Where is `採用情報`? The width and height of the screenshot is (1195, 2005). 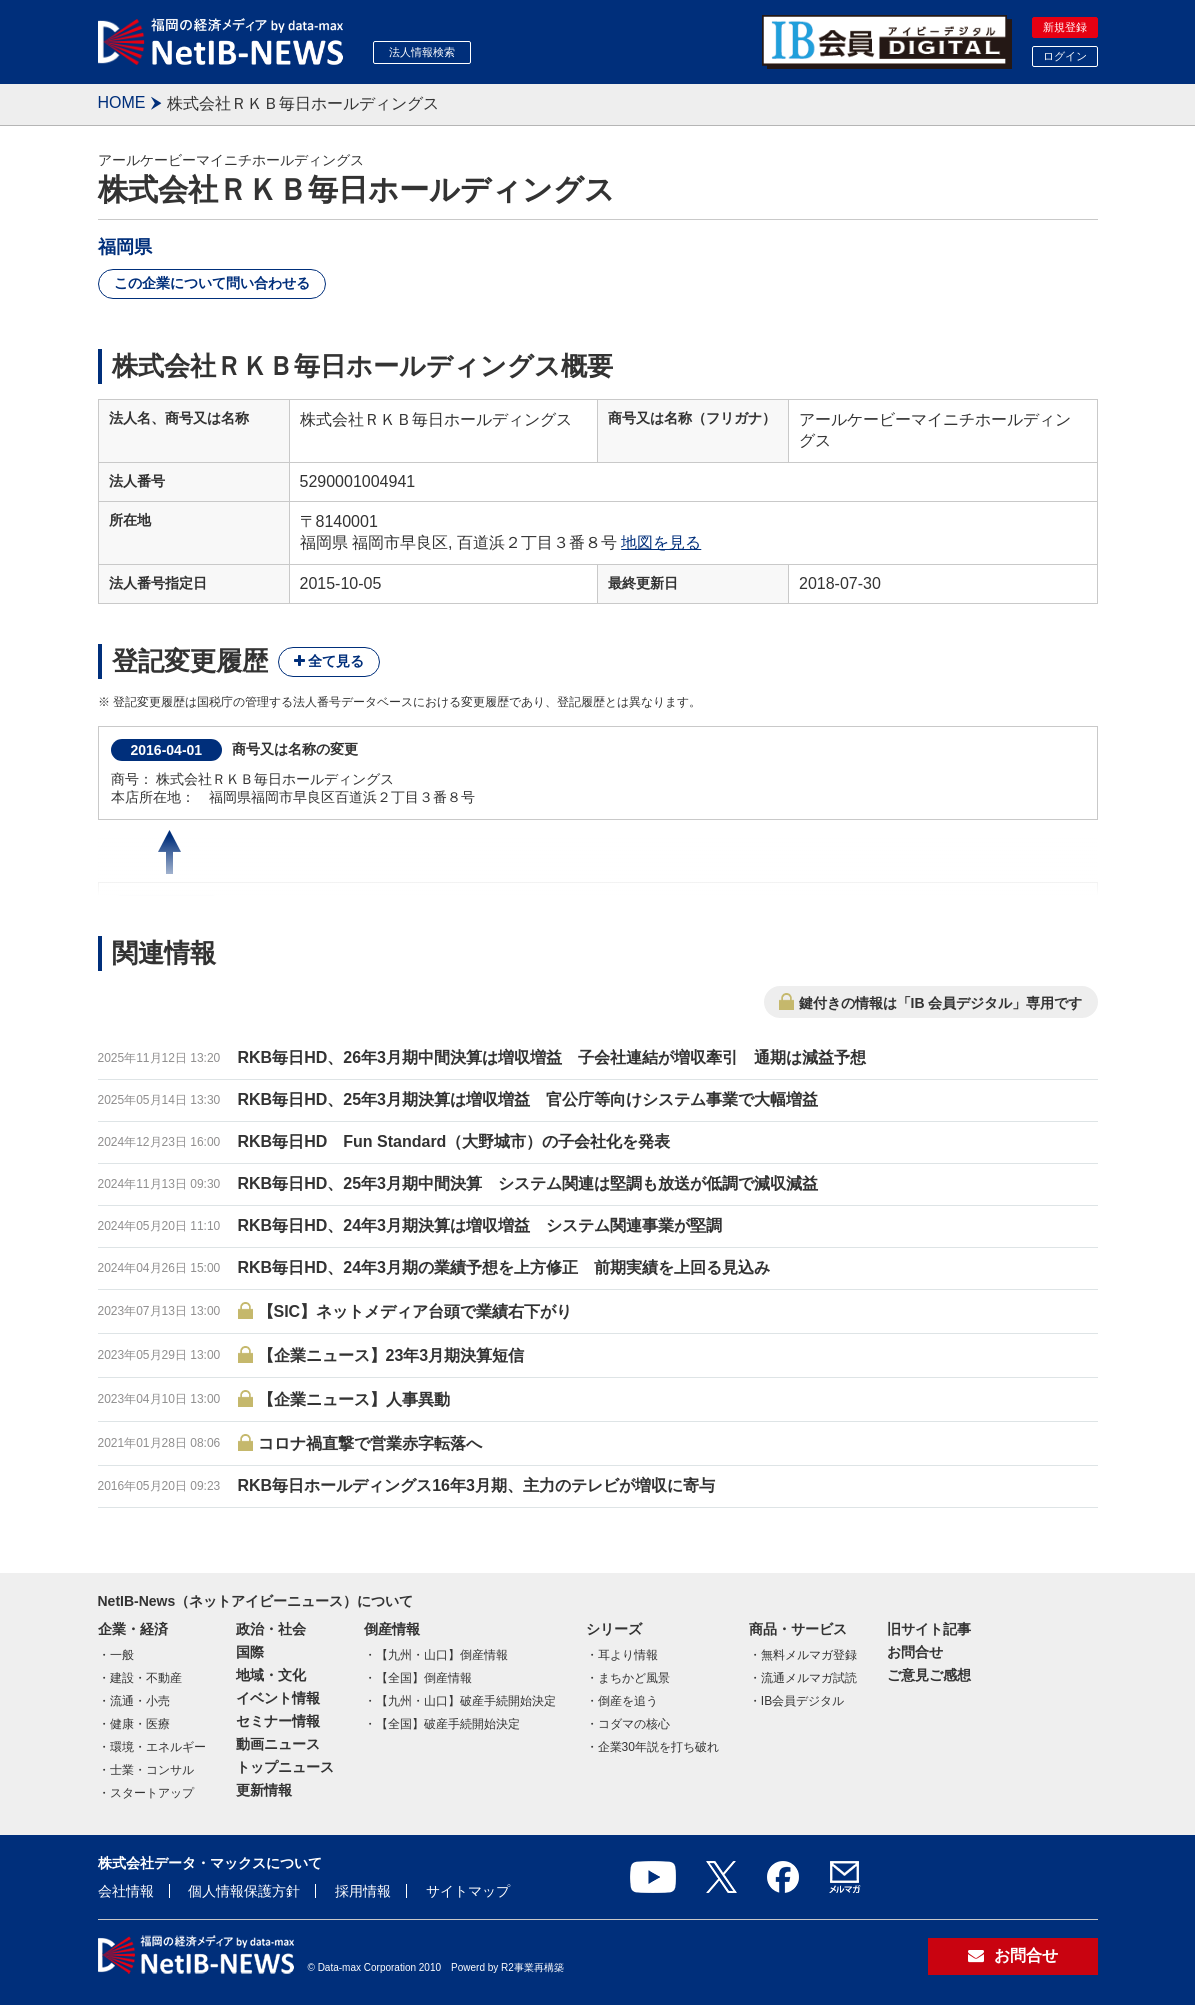
採用情報 is located at coordinates (363, 1891).